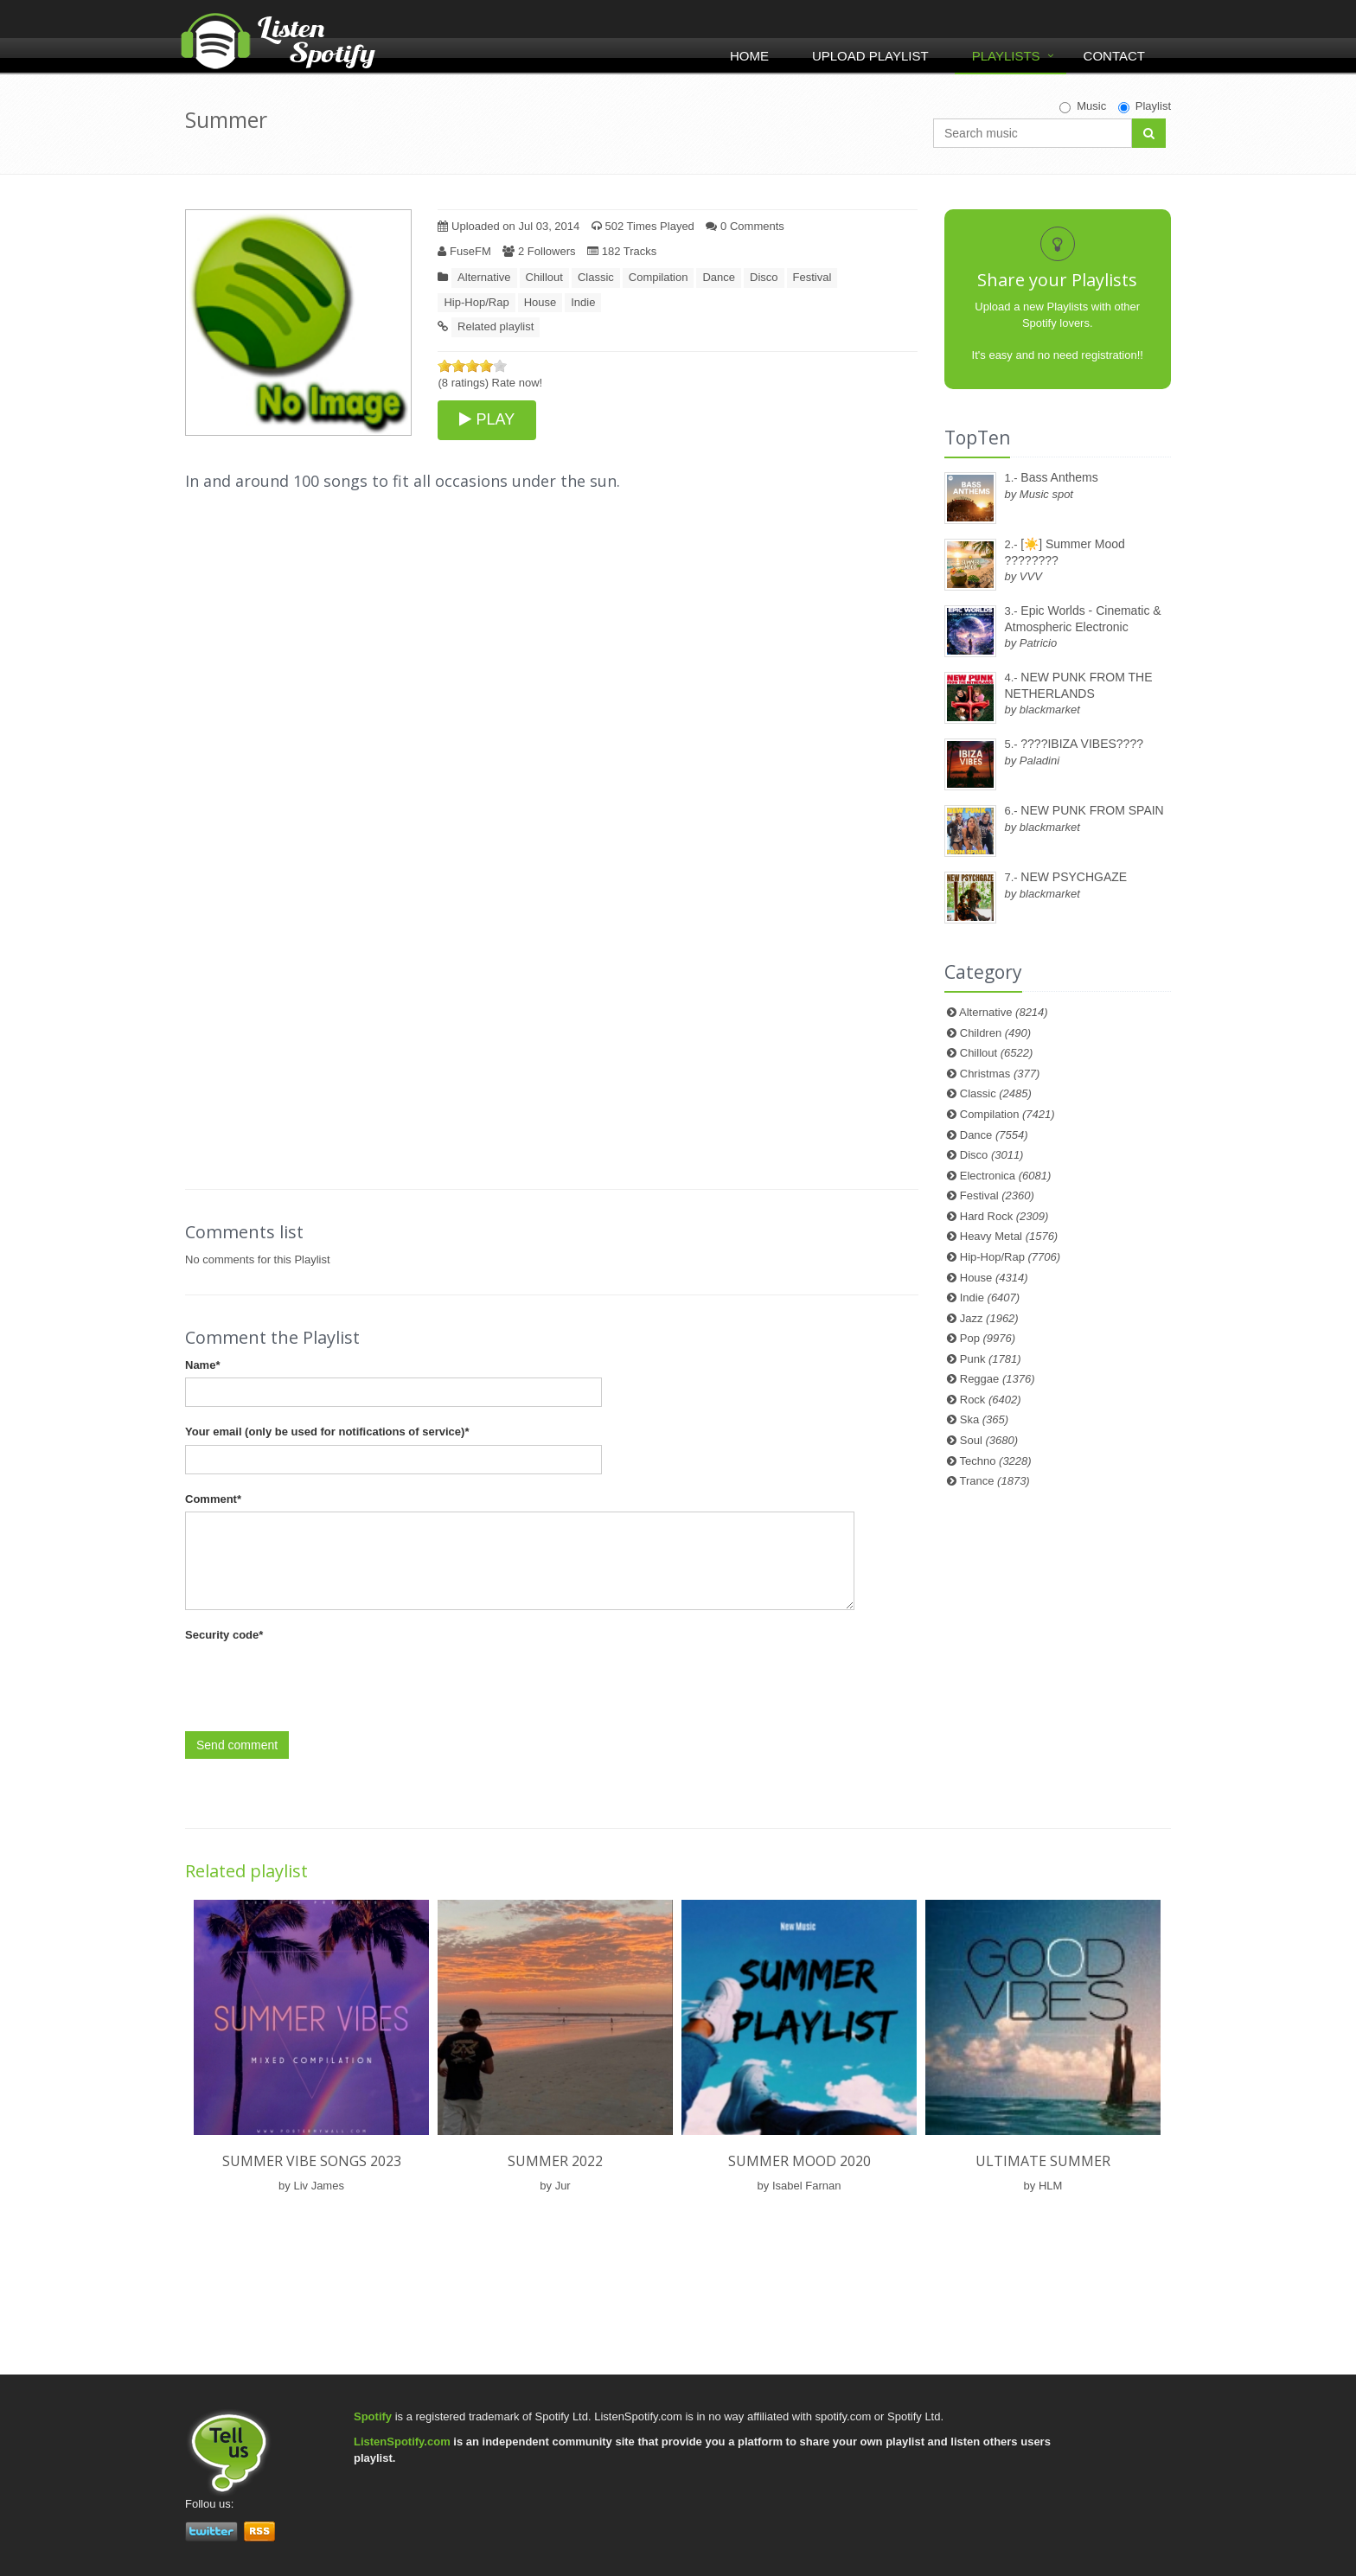 The width and height of the screenshot is (1356, 2576). I want to click on Ska, so click(984, 1419).